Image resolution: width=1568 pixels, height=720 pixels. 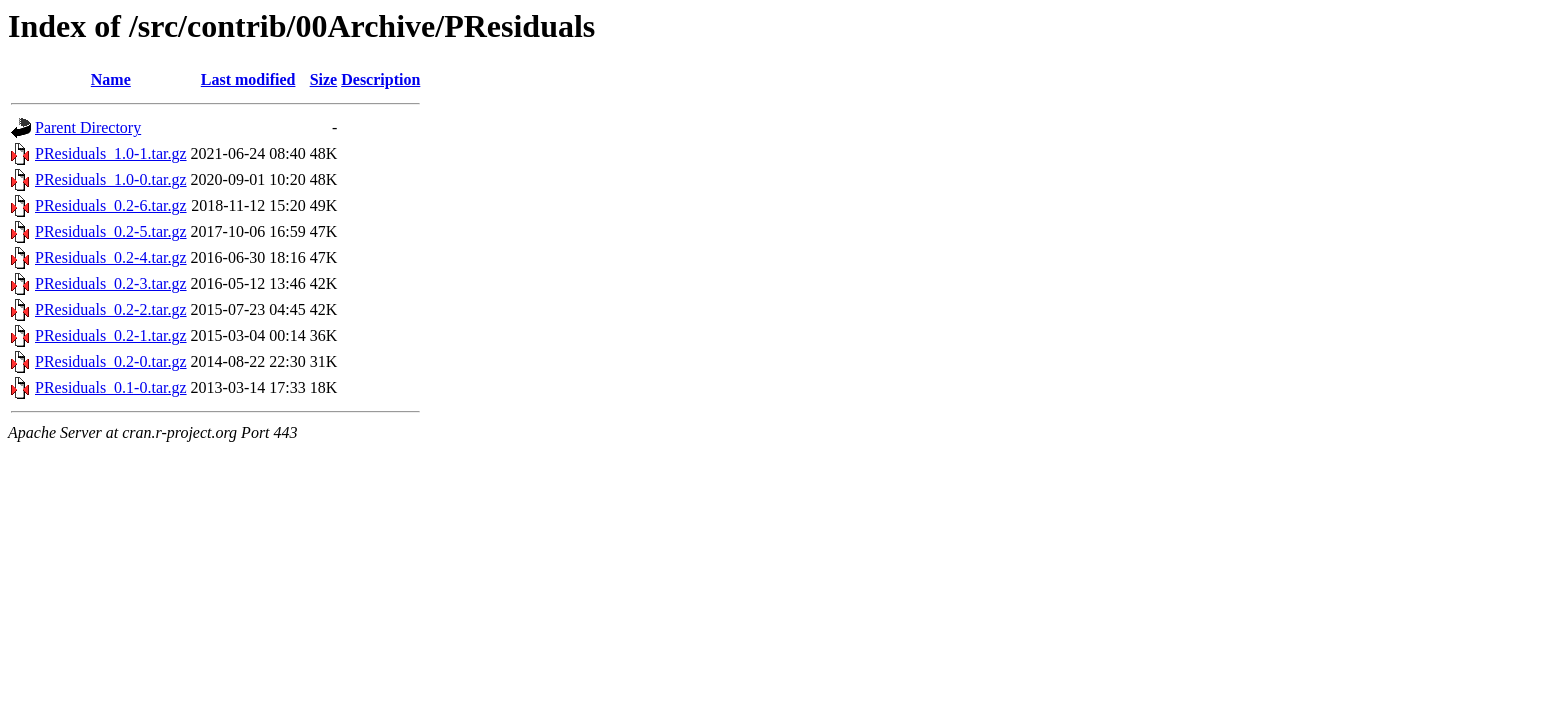 What do you see at coordinates (111, 283) in the screenshot?
I see `PResiduals_0.2-3.tar.gz` at bounding box center [111, 283].